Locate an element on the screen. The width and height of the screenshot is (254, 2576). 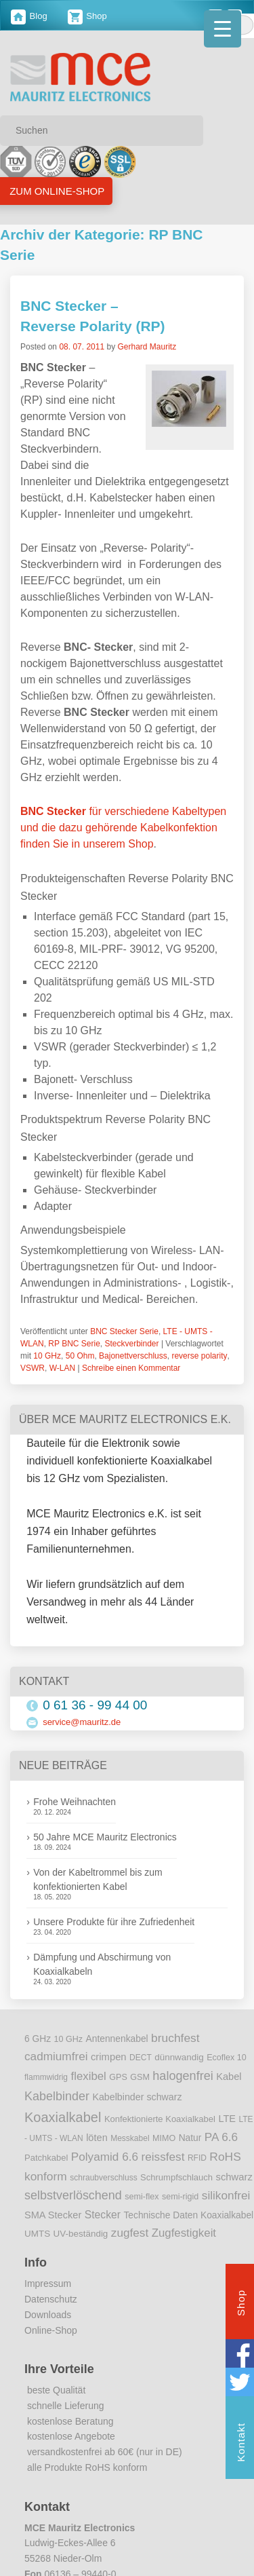
für verschiedene Kabeltypen und die dazu gehörende Kabelkonfektion finden Sie in unserem Shop is located at coordinates (123, 828).